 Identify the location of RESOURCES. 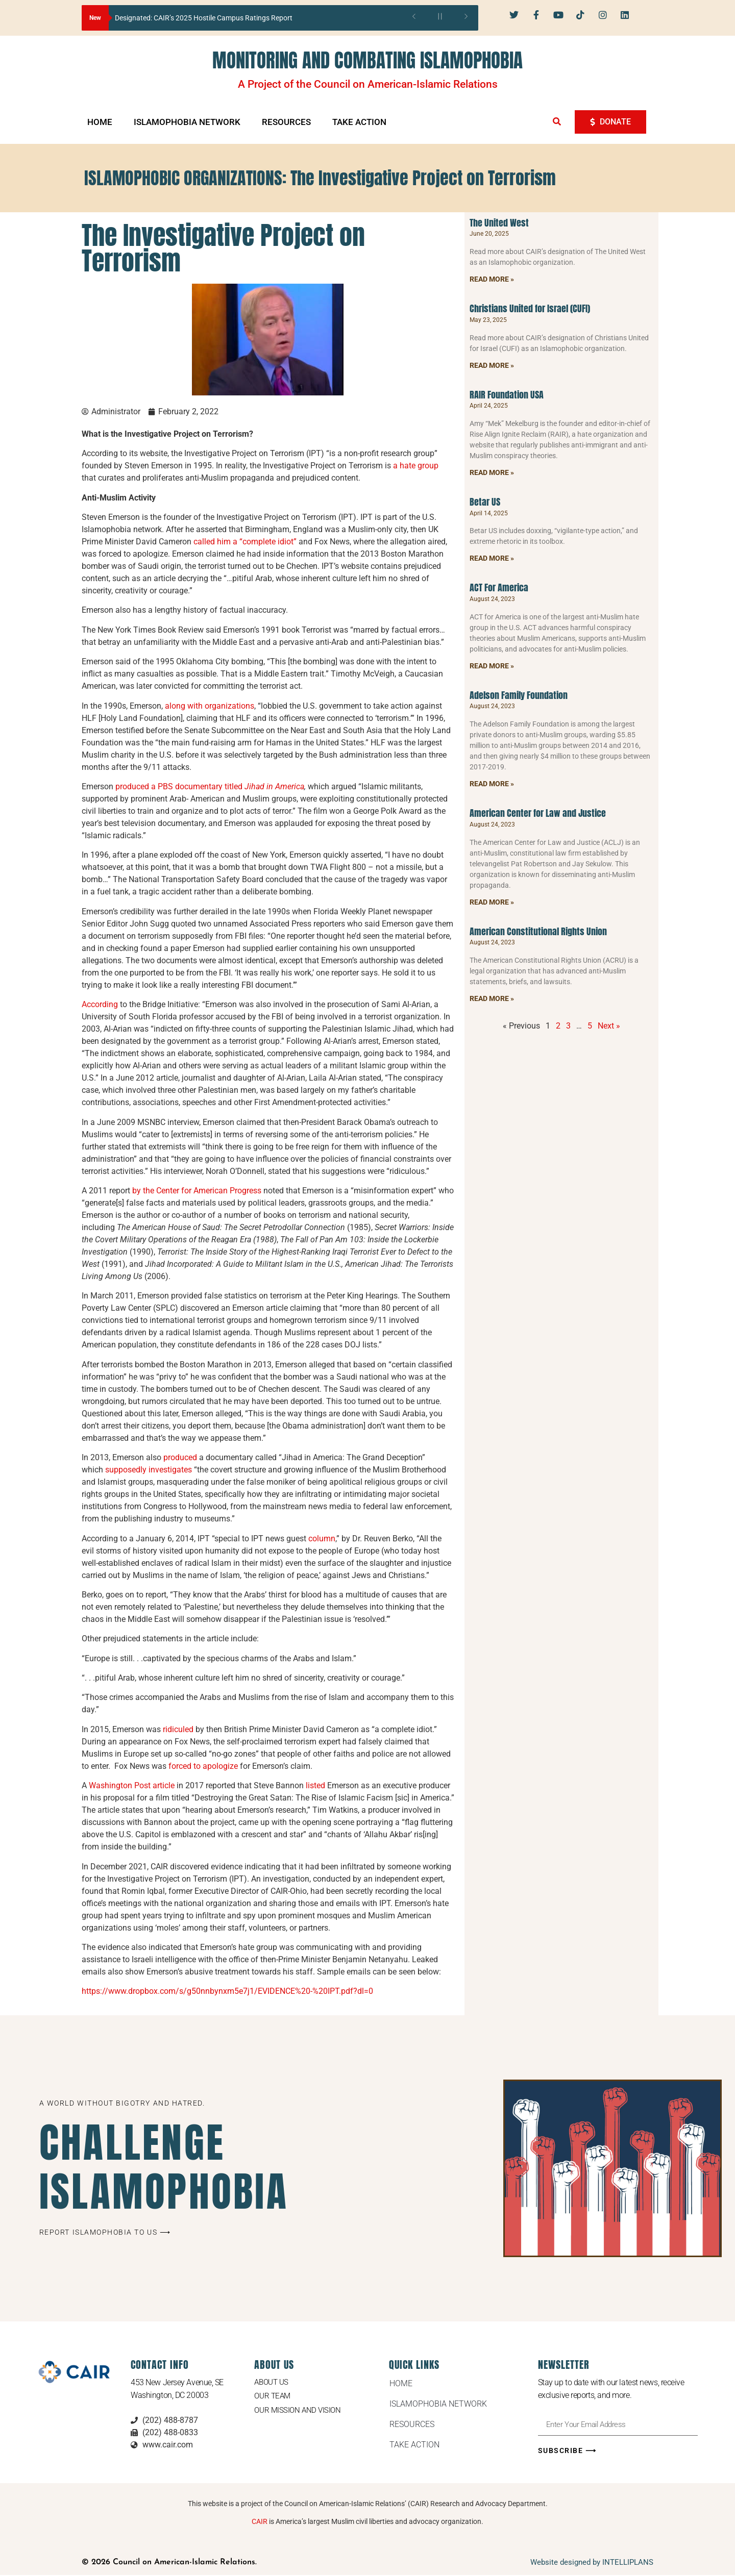
(286, 122).